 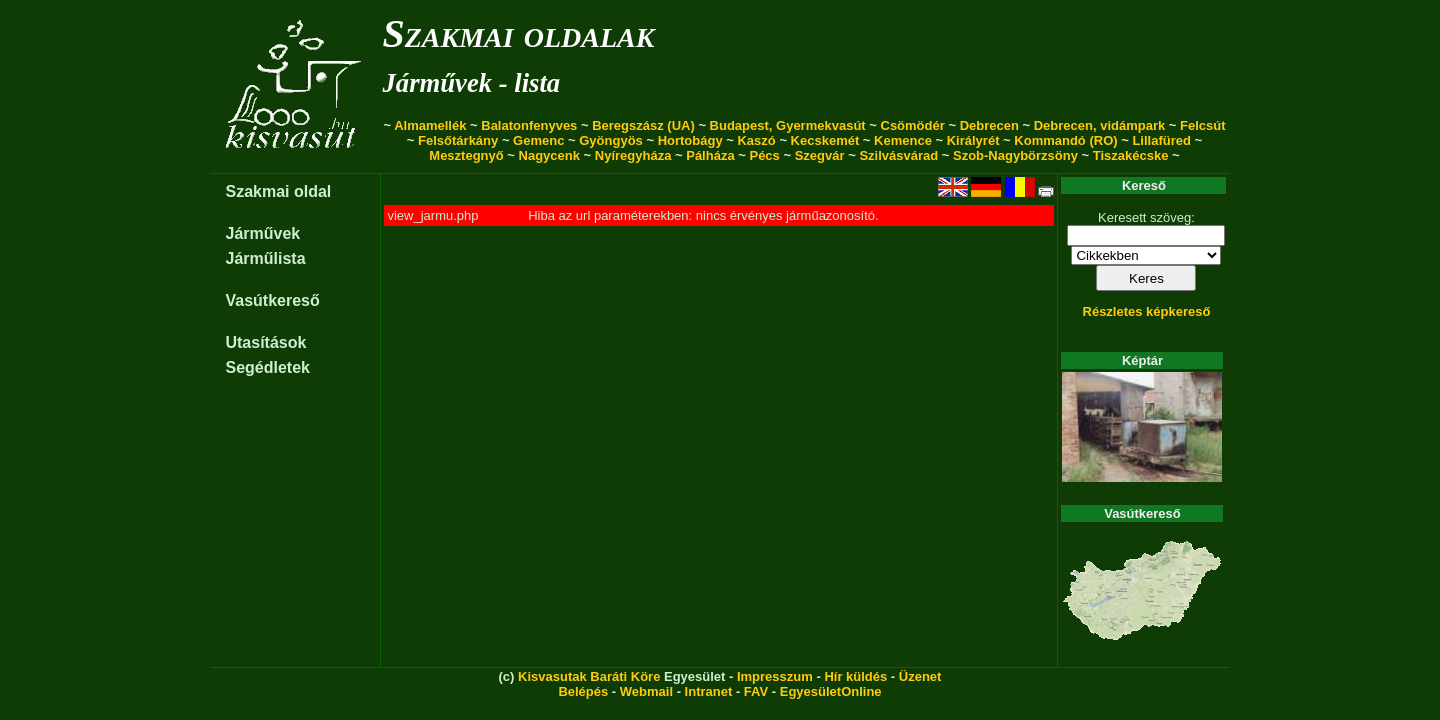 What do you see at coordinates (764, 155) in the screenshot?
I see `Pécs` at bounding box center [764, 155].